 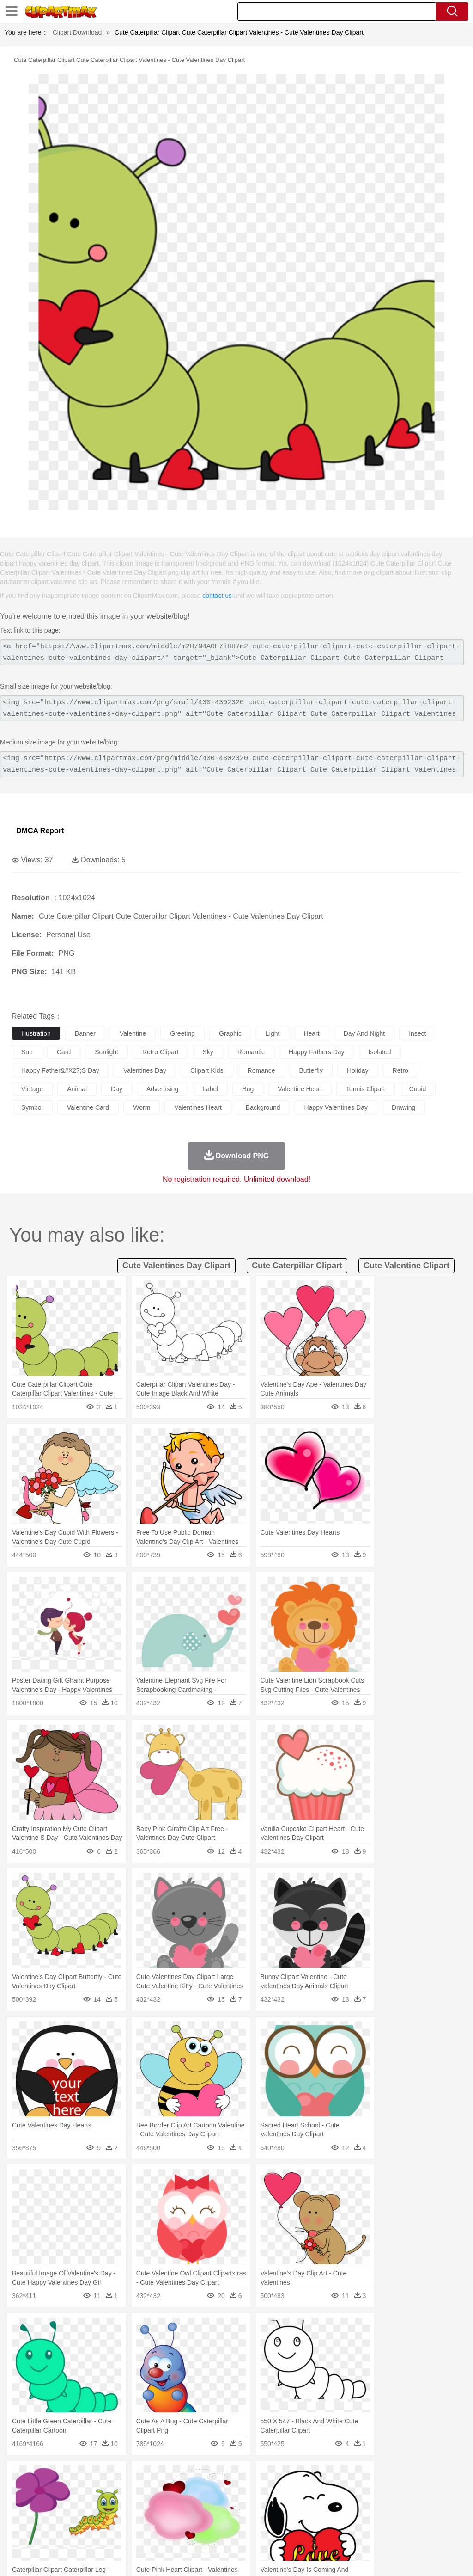 What do you see at coordinates (21, 2504) in the screenshot?
I see `people:` at bounding box center [21, 2504].